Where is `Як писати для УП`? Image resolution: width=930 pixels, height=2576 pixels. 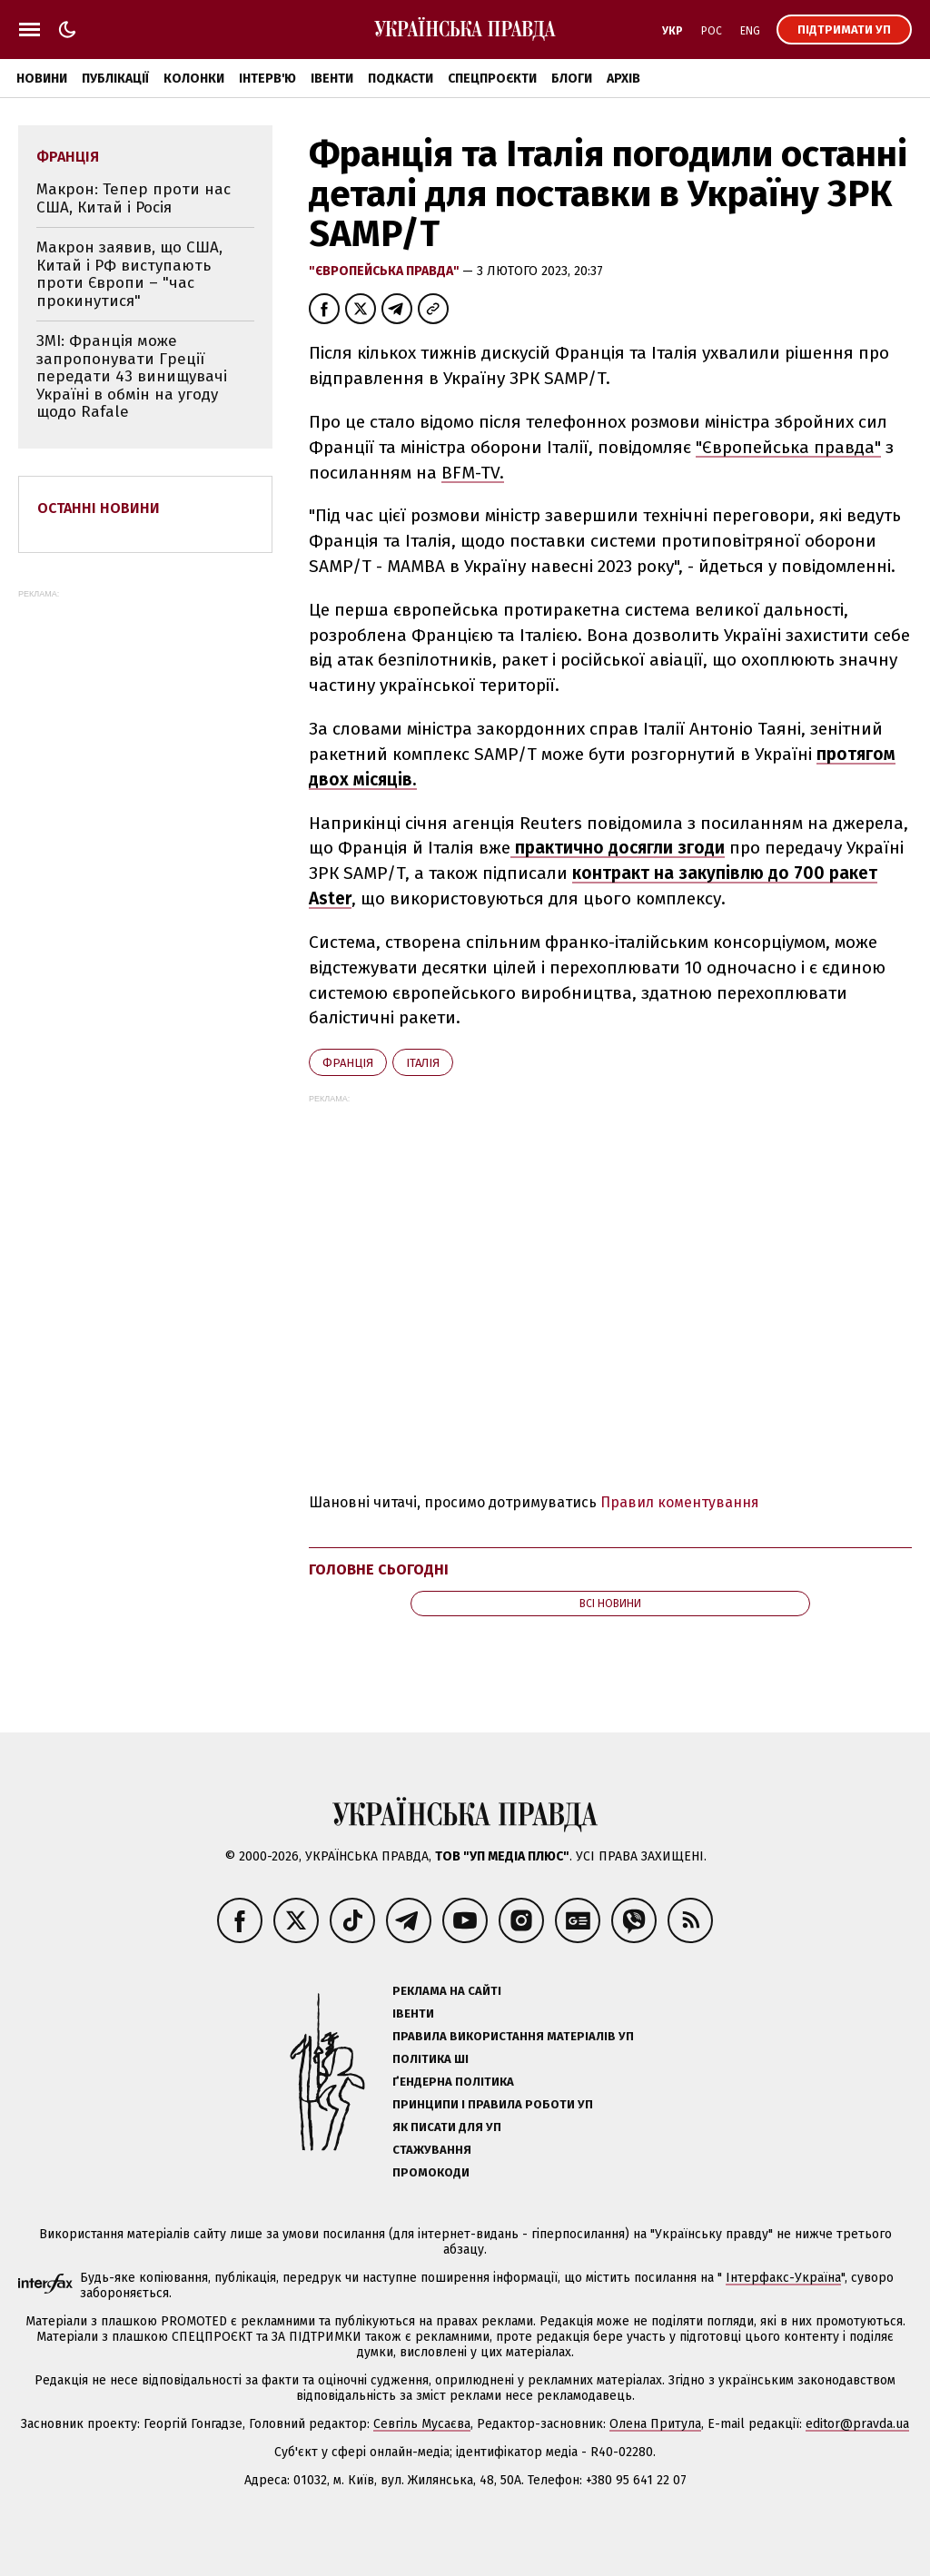 Як писати для УП is located at coordinates (446, 2127).